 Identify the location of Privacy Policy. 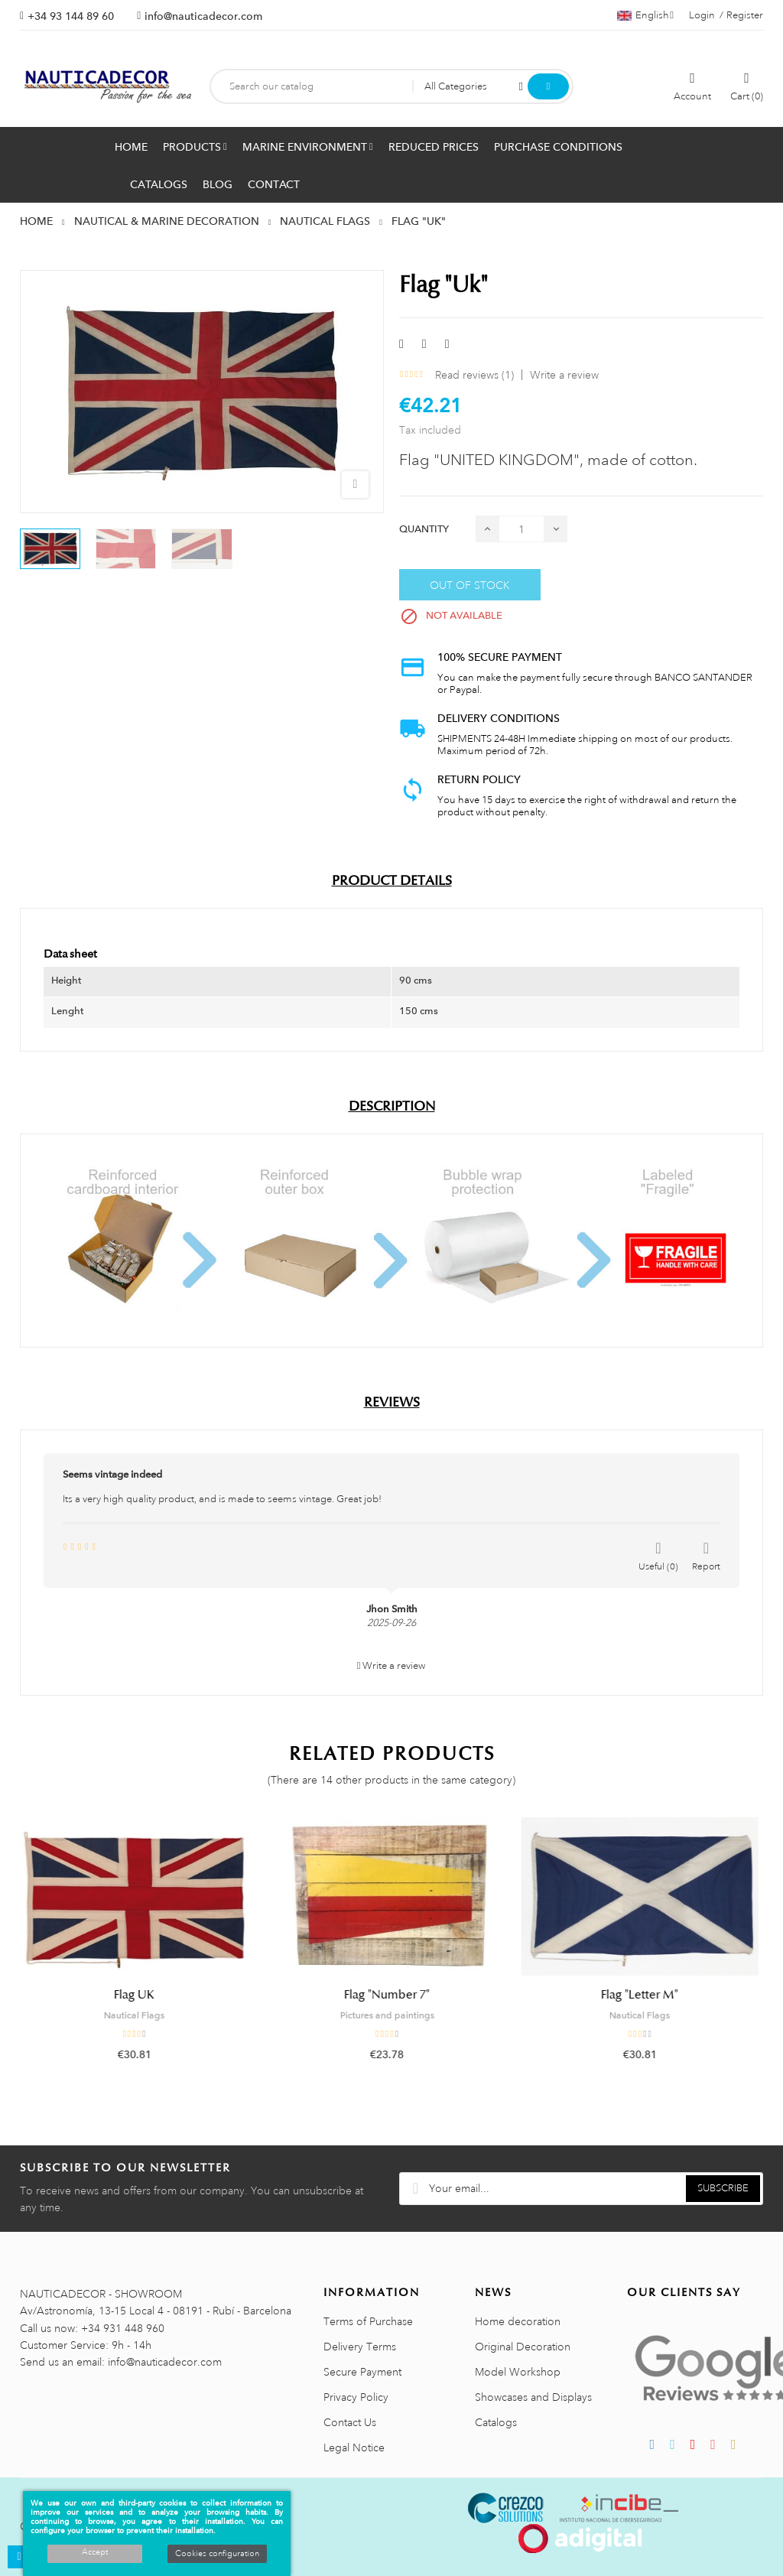
(355, 2397).